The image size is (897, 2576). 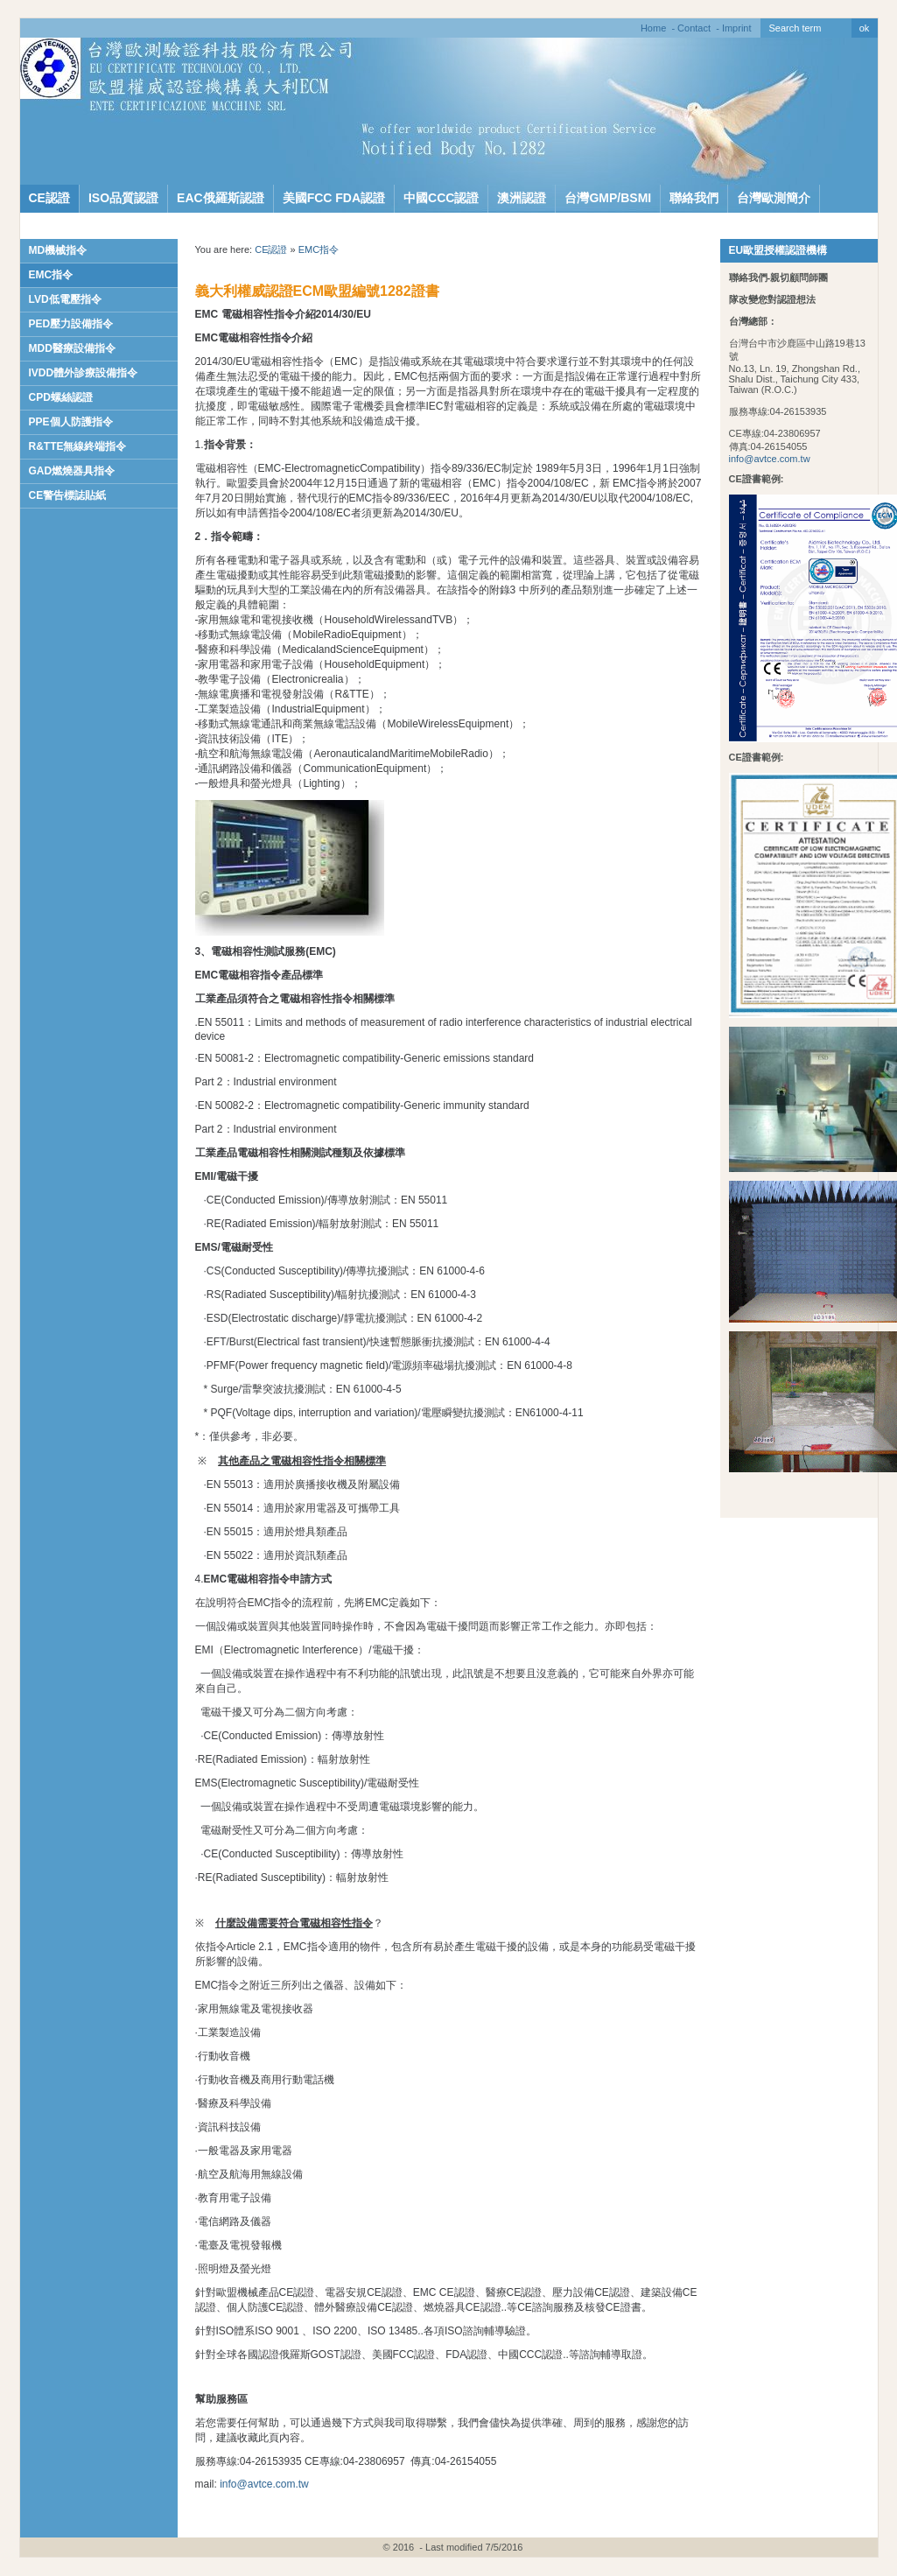 I want to click on LVD低電壓指令, so click(x=65, y=299).